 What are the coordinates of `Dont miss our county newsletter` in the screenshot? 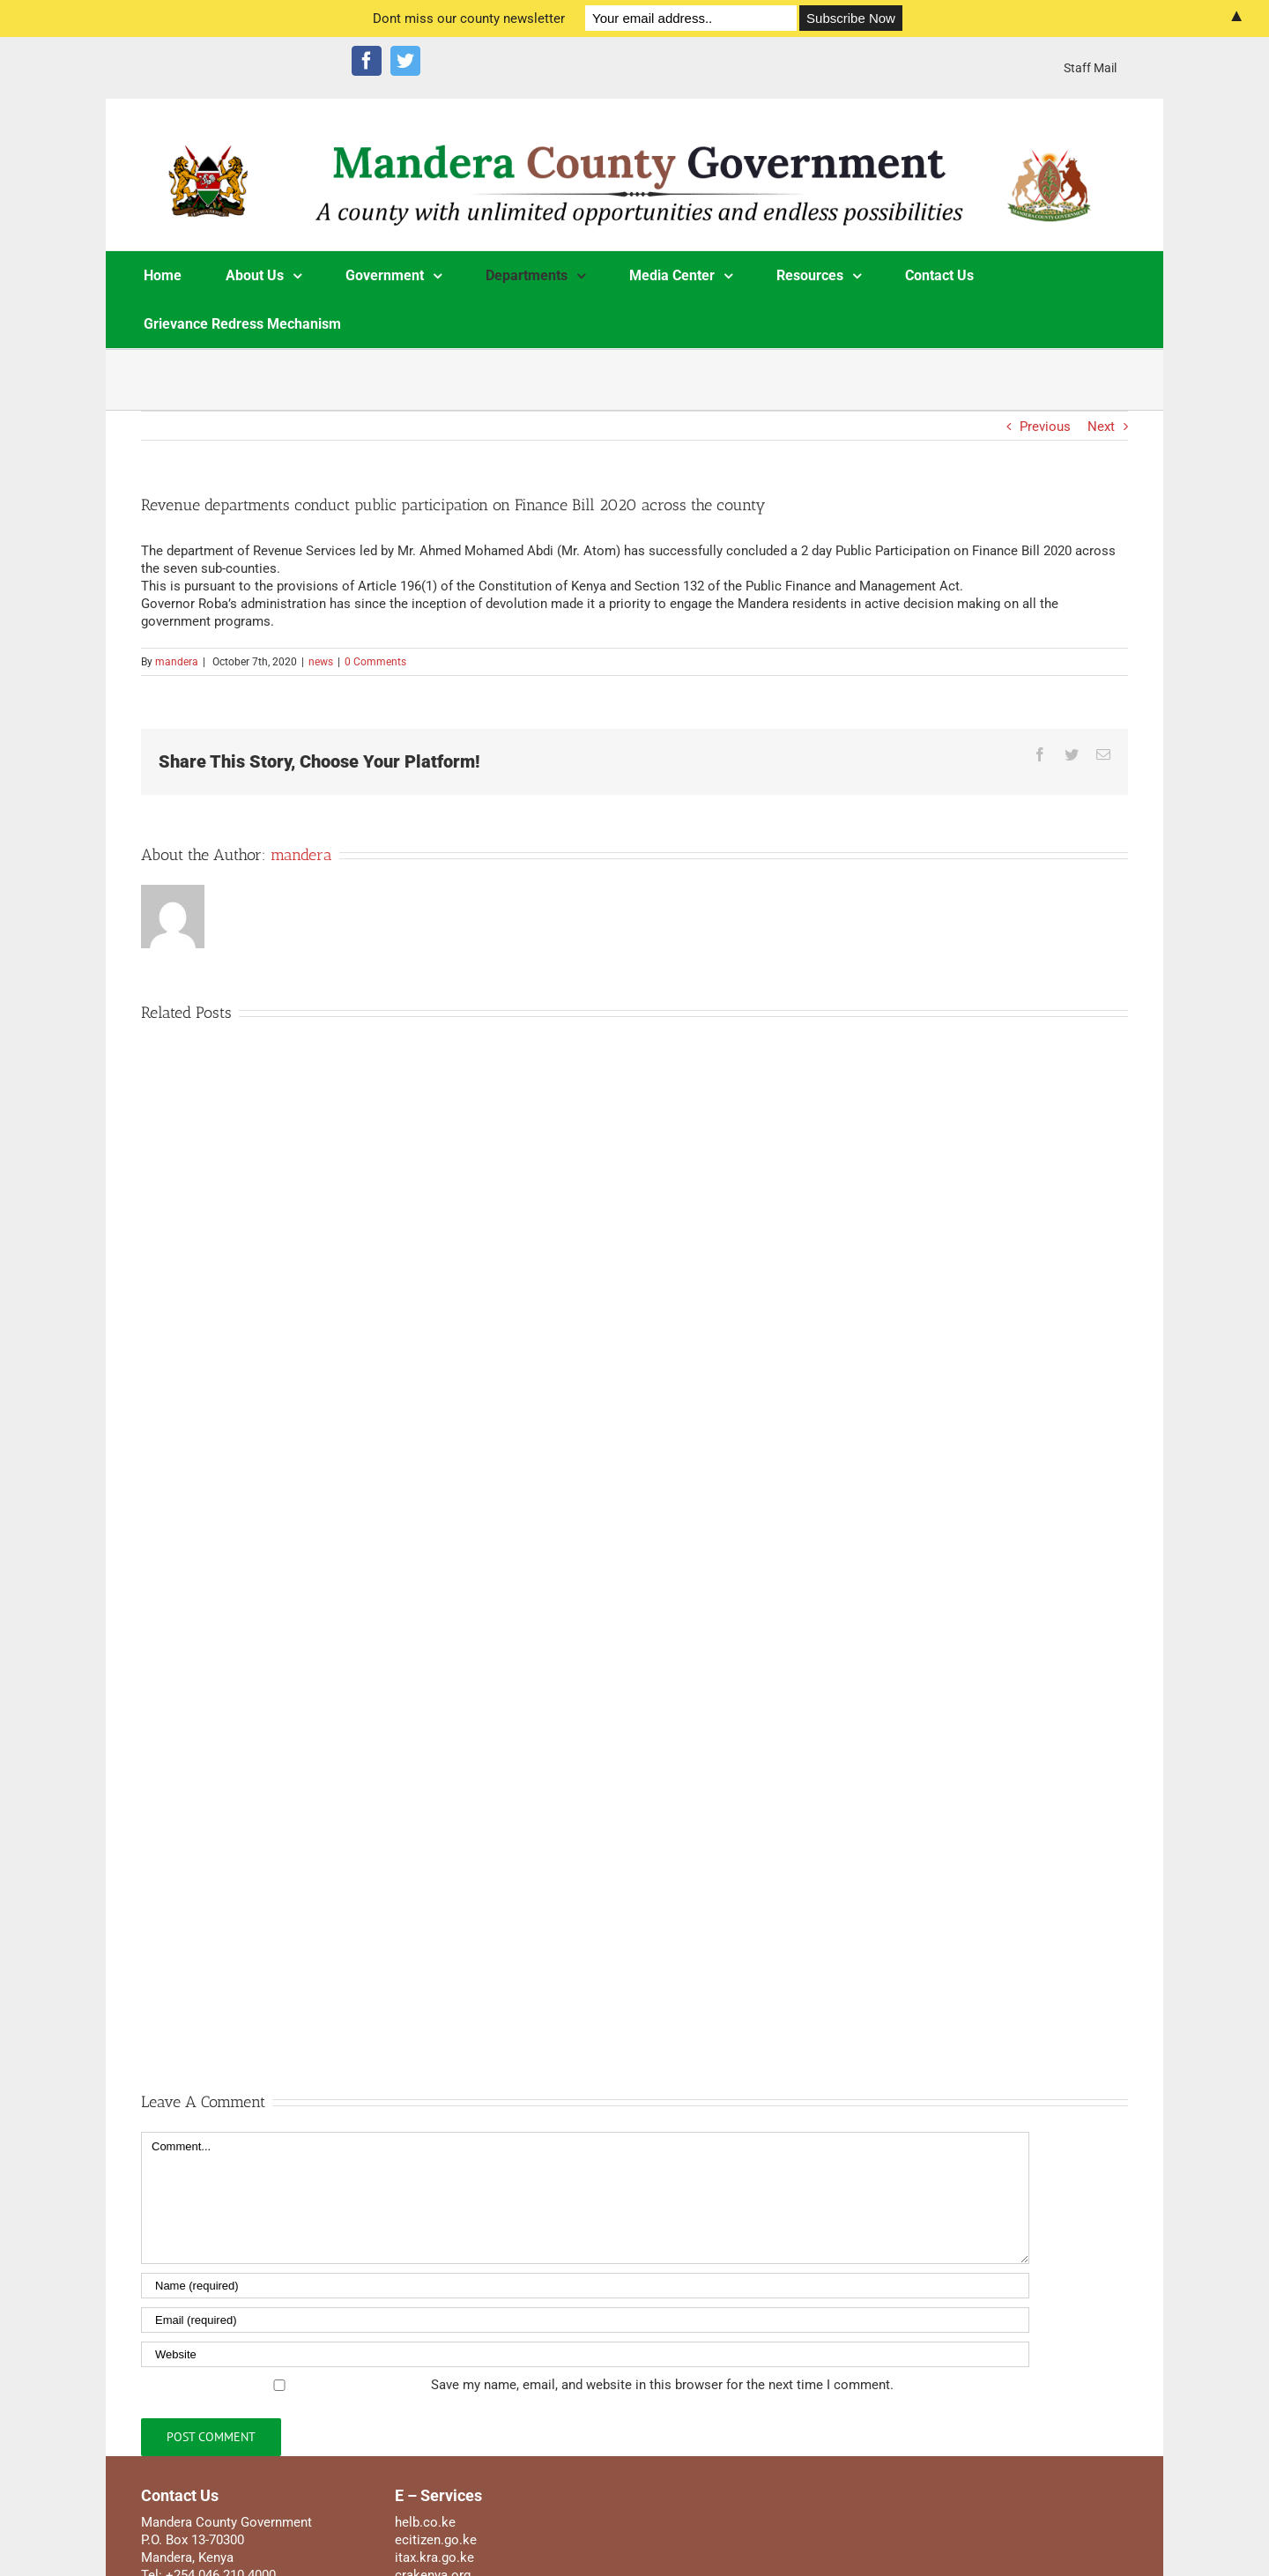 It's located at (469, 18).